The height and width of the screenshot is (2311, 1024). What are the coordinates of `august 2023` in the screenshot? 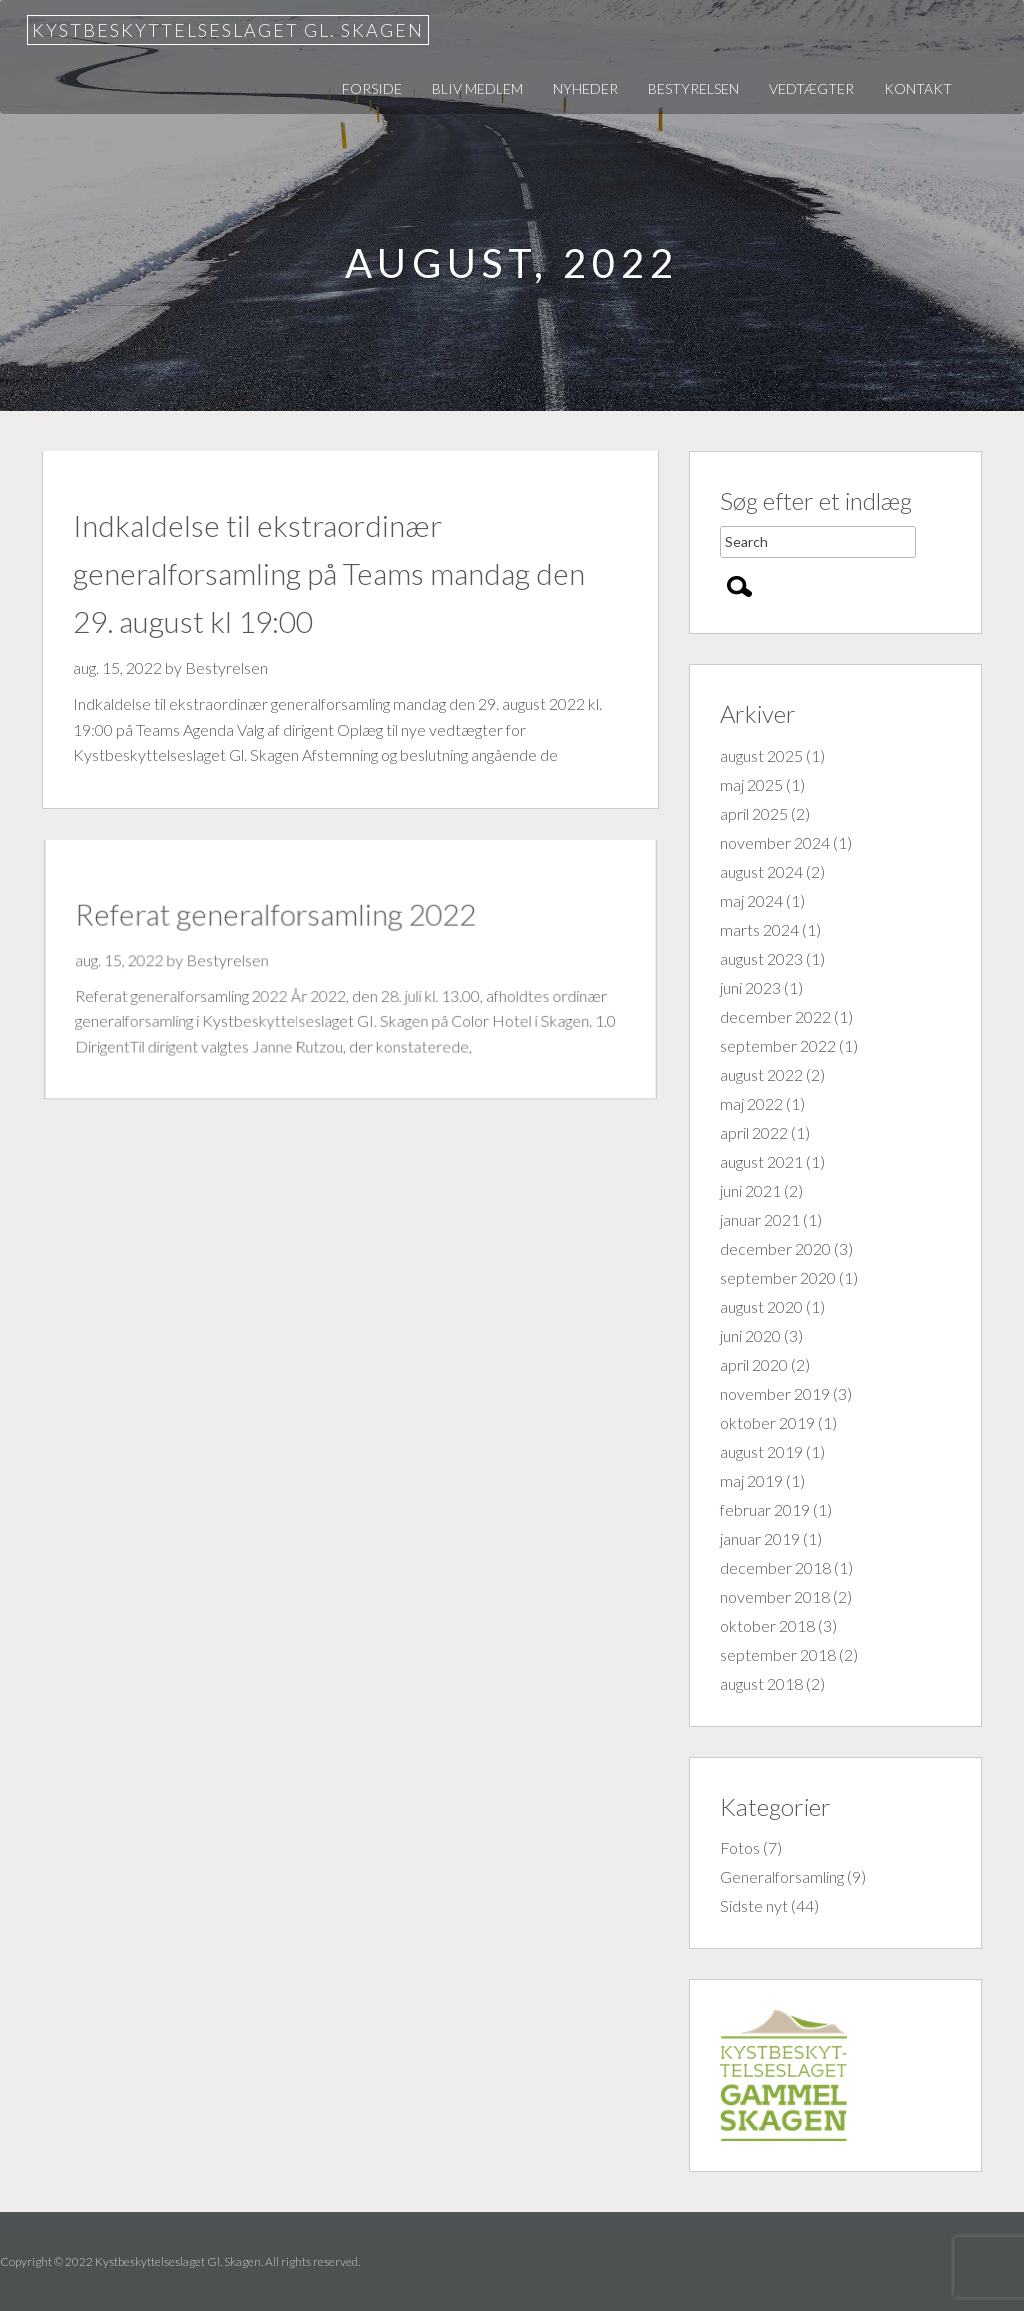 It's located at (761, 958).